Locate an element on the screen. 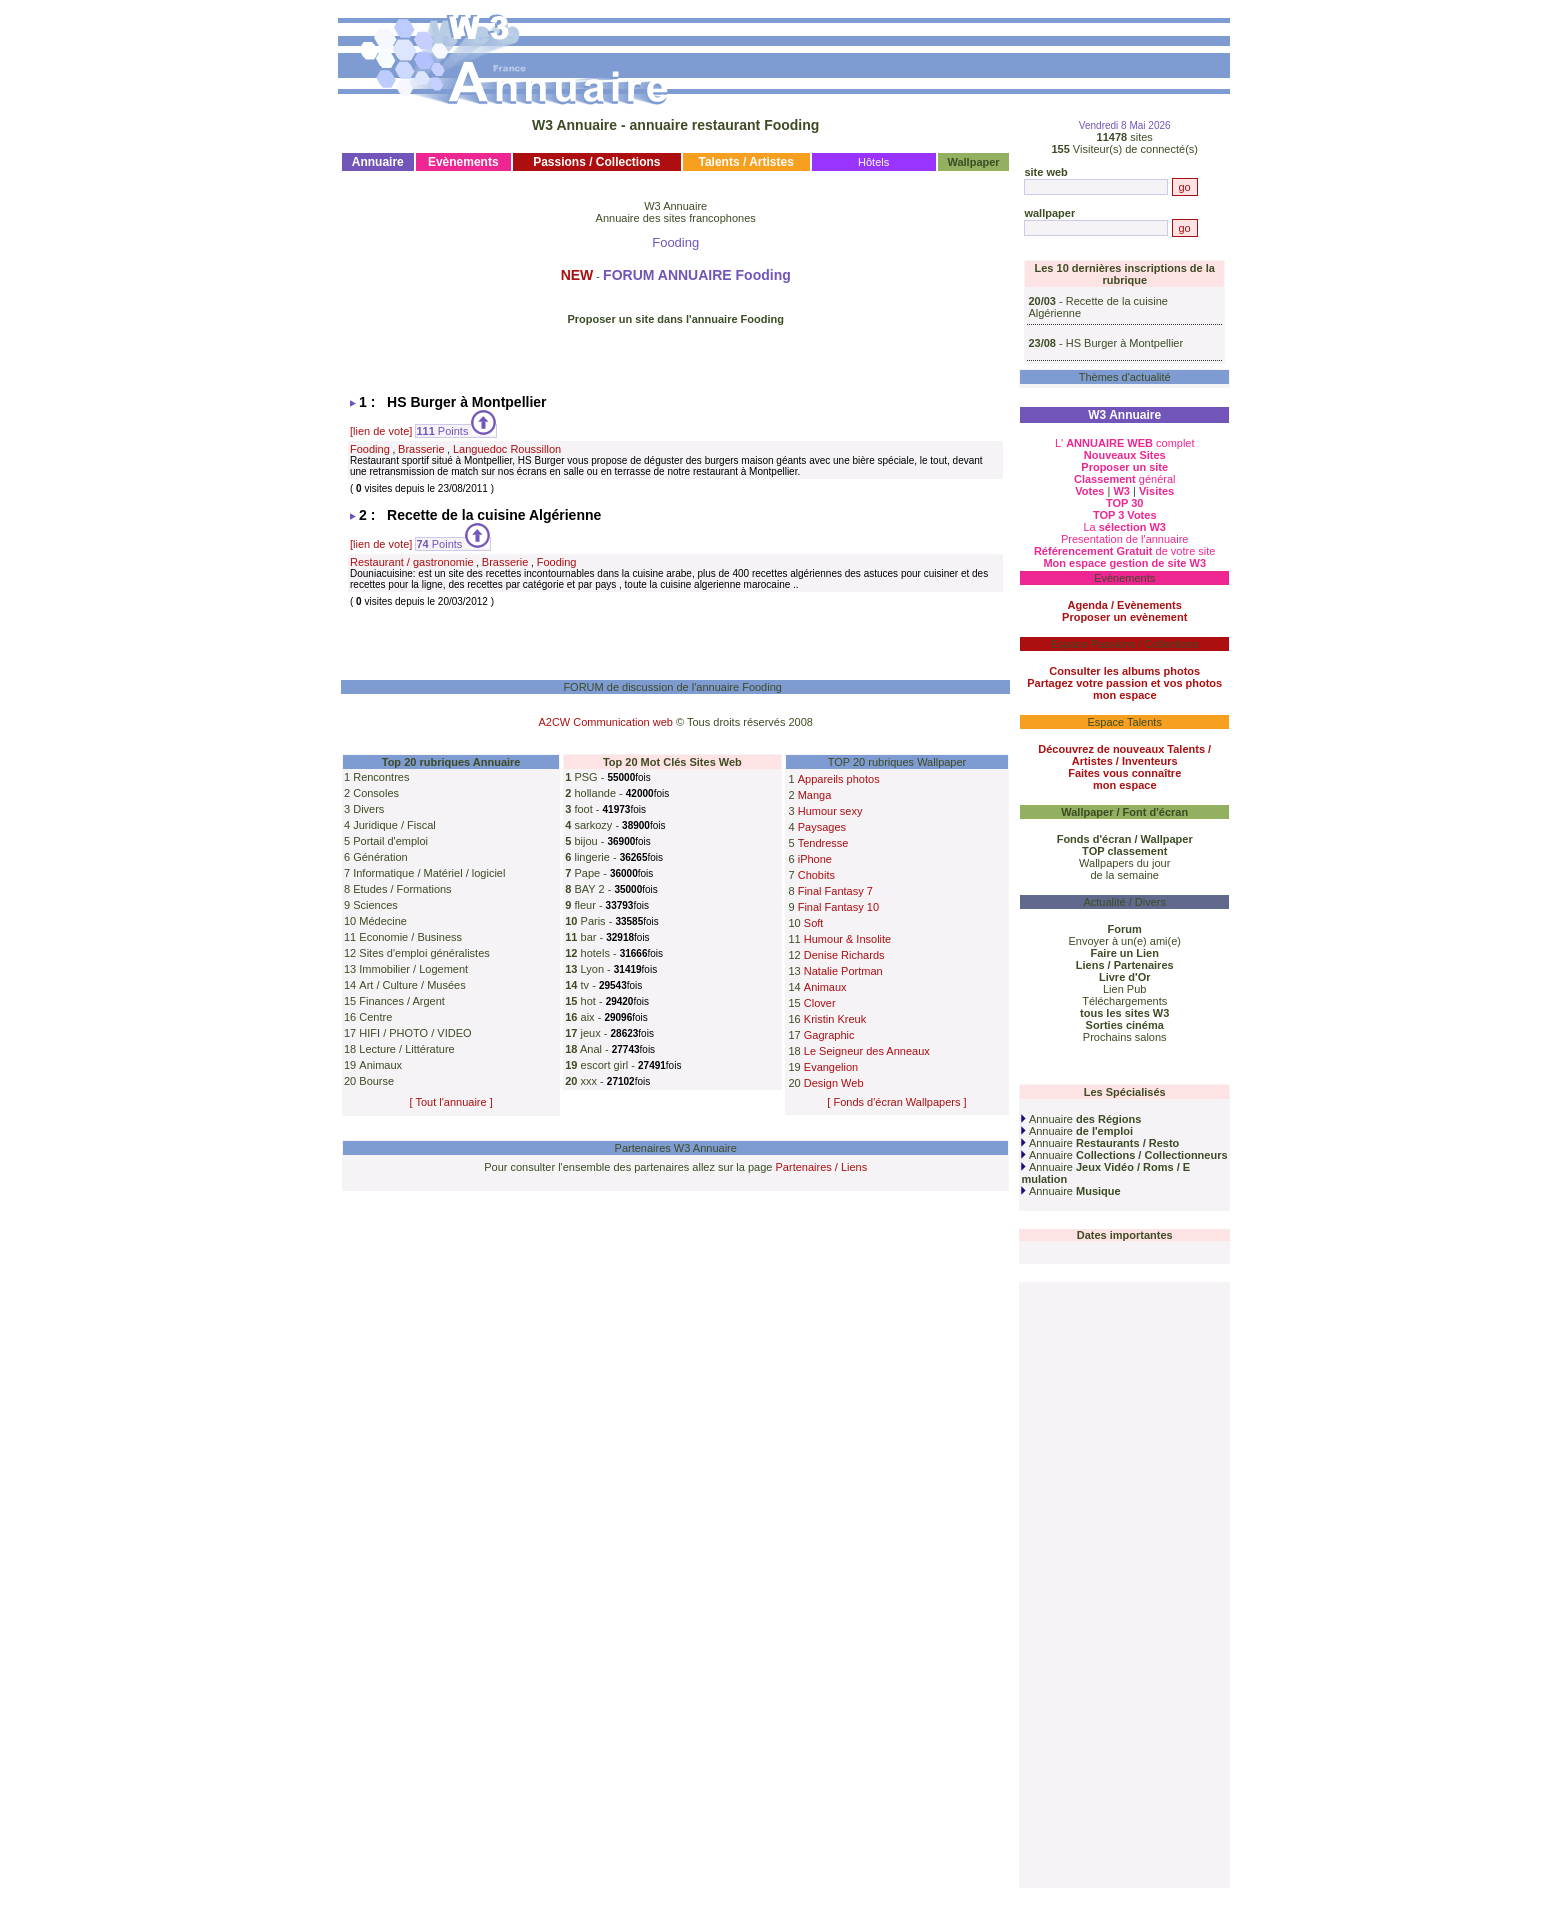 This screenshot has height=1912, width=1568. Soft is located at coordinates (814, 923).